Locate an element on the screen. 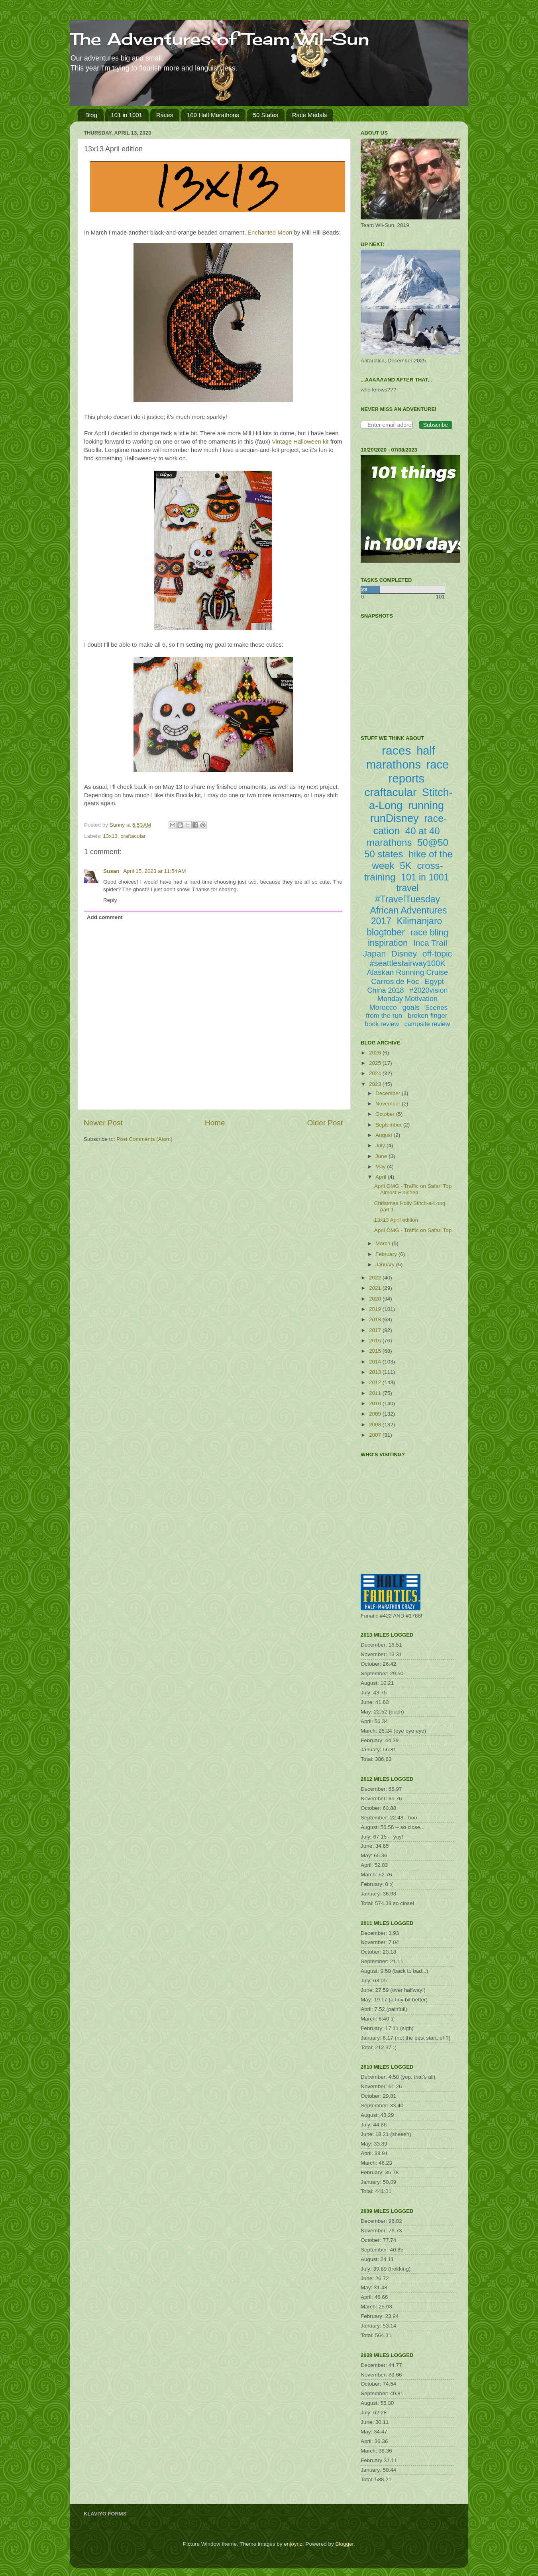  September is located at coordinates (389, 1125).